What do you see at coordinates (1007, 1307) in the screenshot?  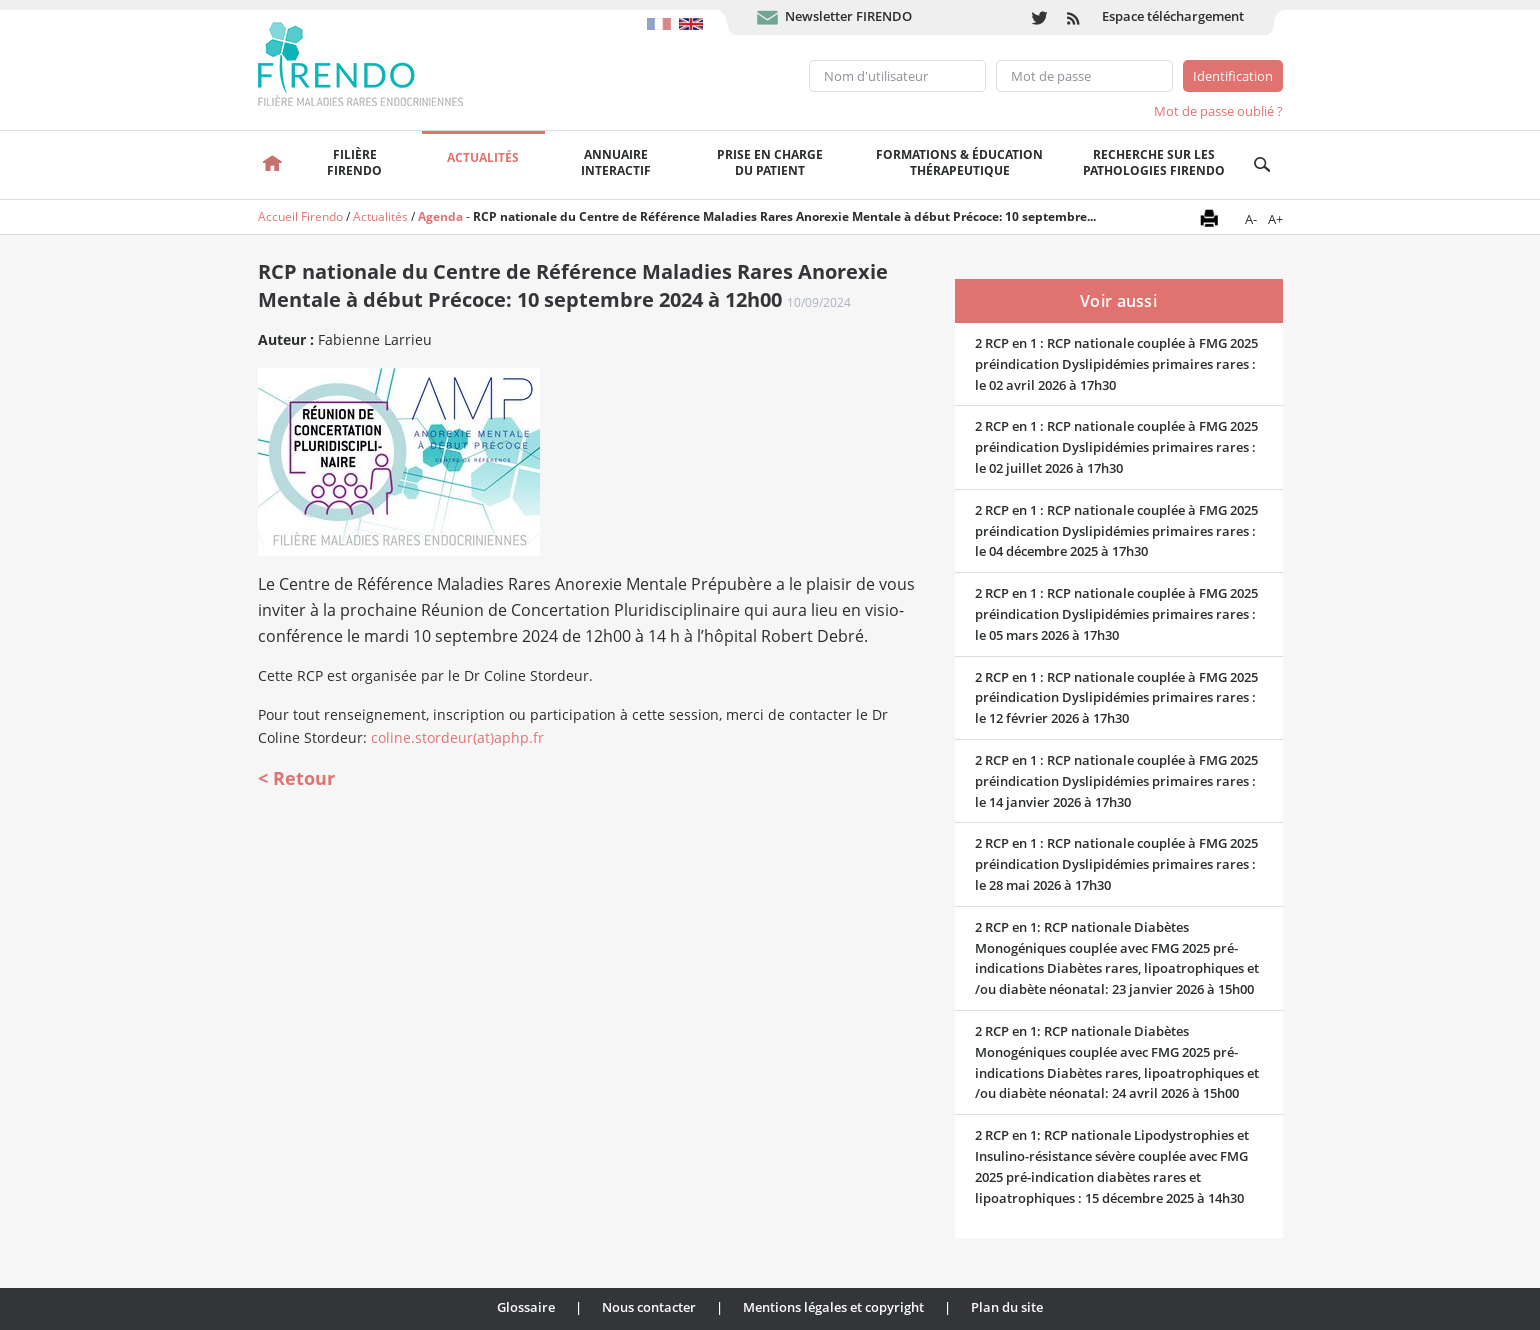 I see `Plan du site` at bounding box center [1007, 1307].